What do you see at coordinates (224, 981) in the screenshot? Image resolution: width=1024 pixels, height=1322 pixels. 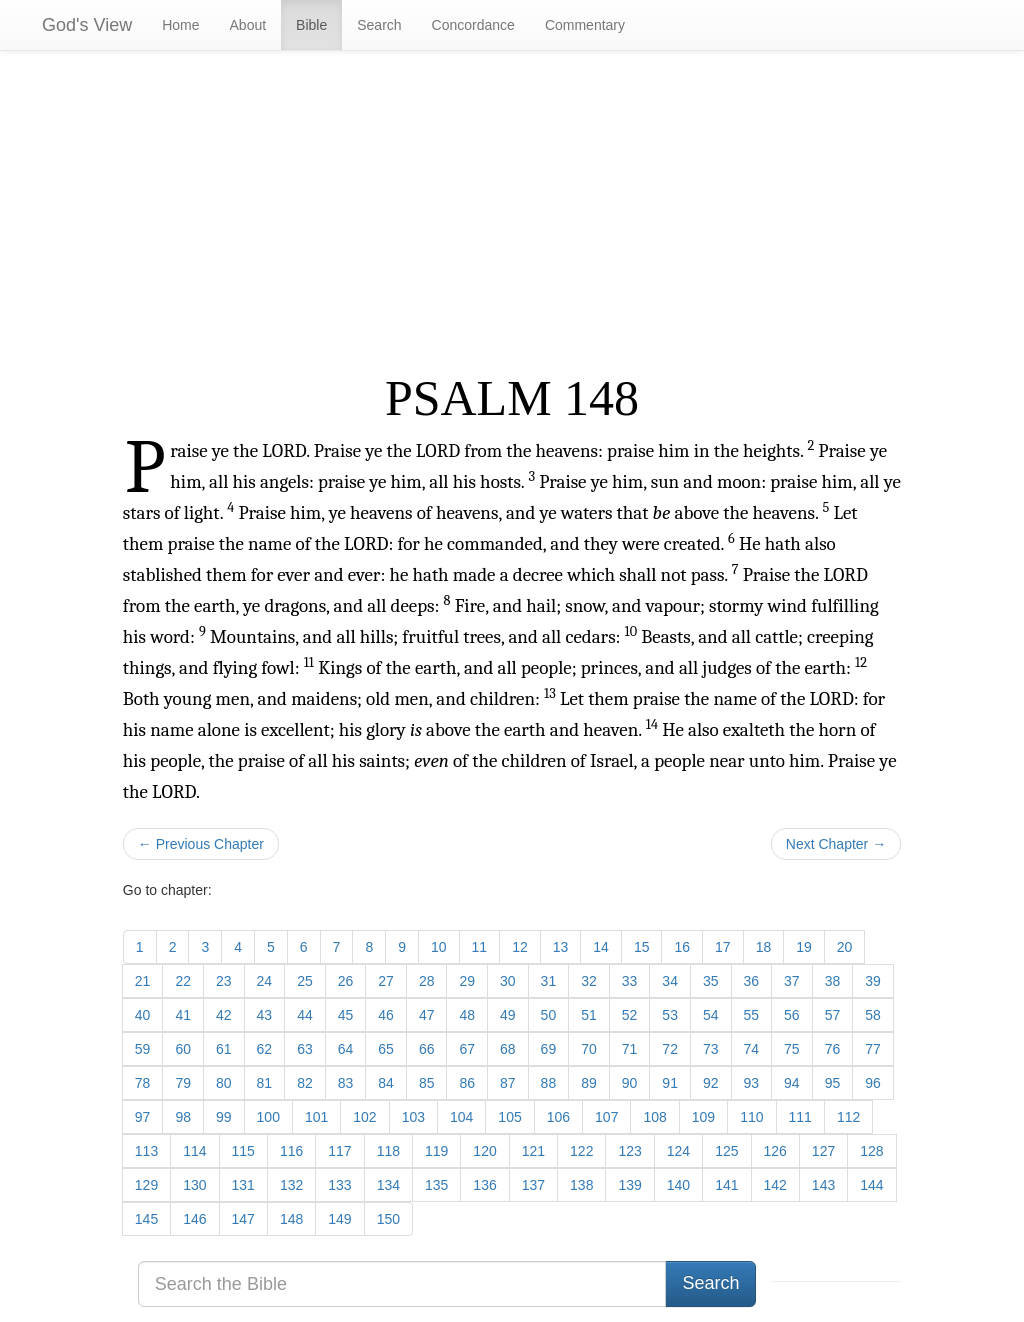 I see `23` at bounding box center [224, 981].